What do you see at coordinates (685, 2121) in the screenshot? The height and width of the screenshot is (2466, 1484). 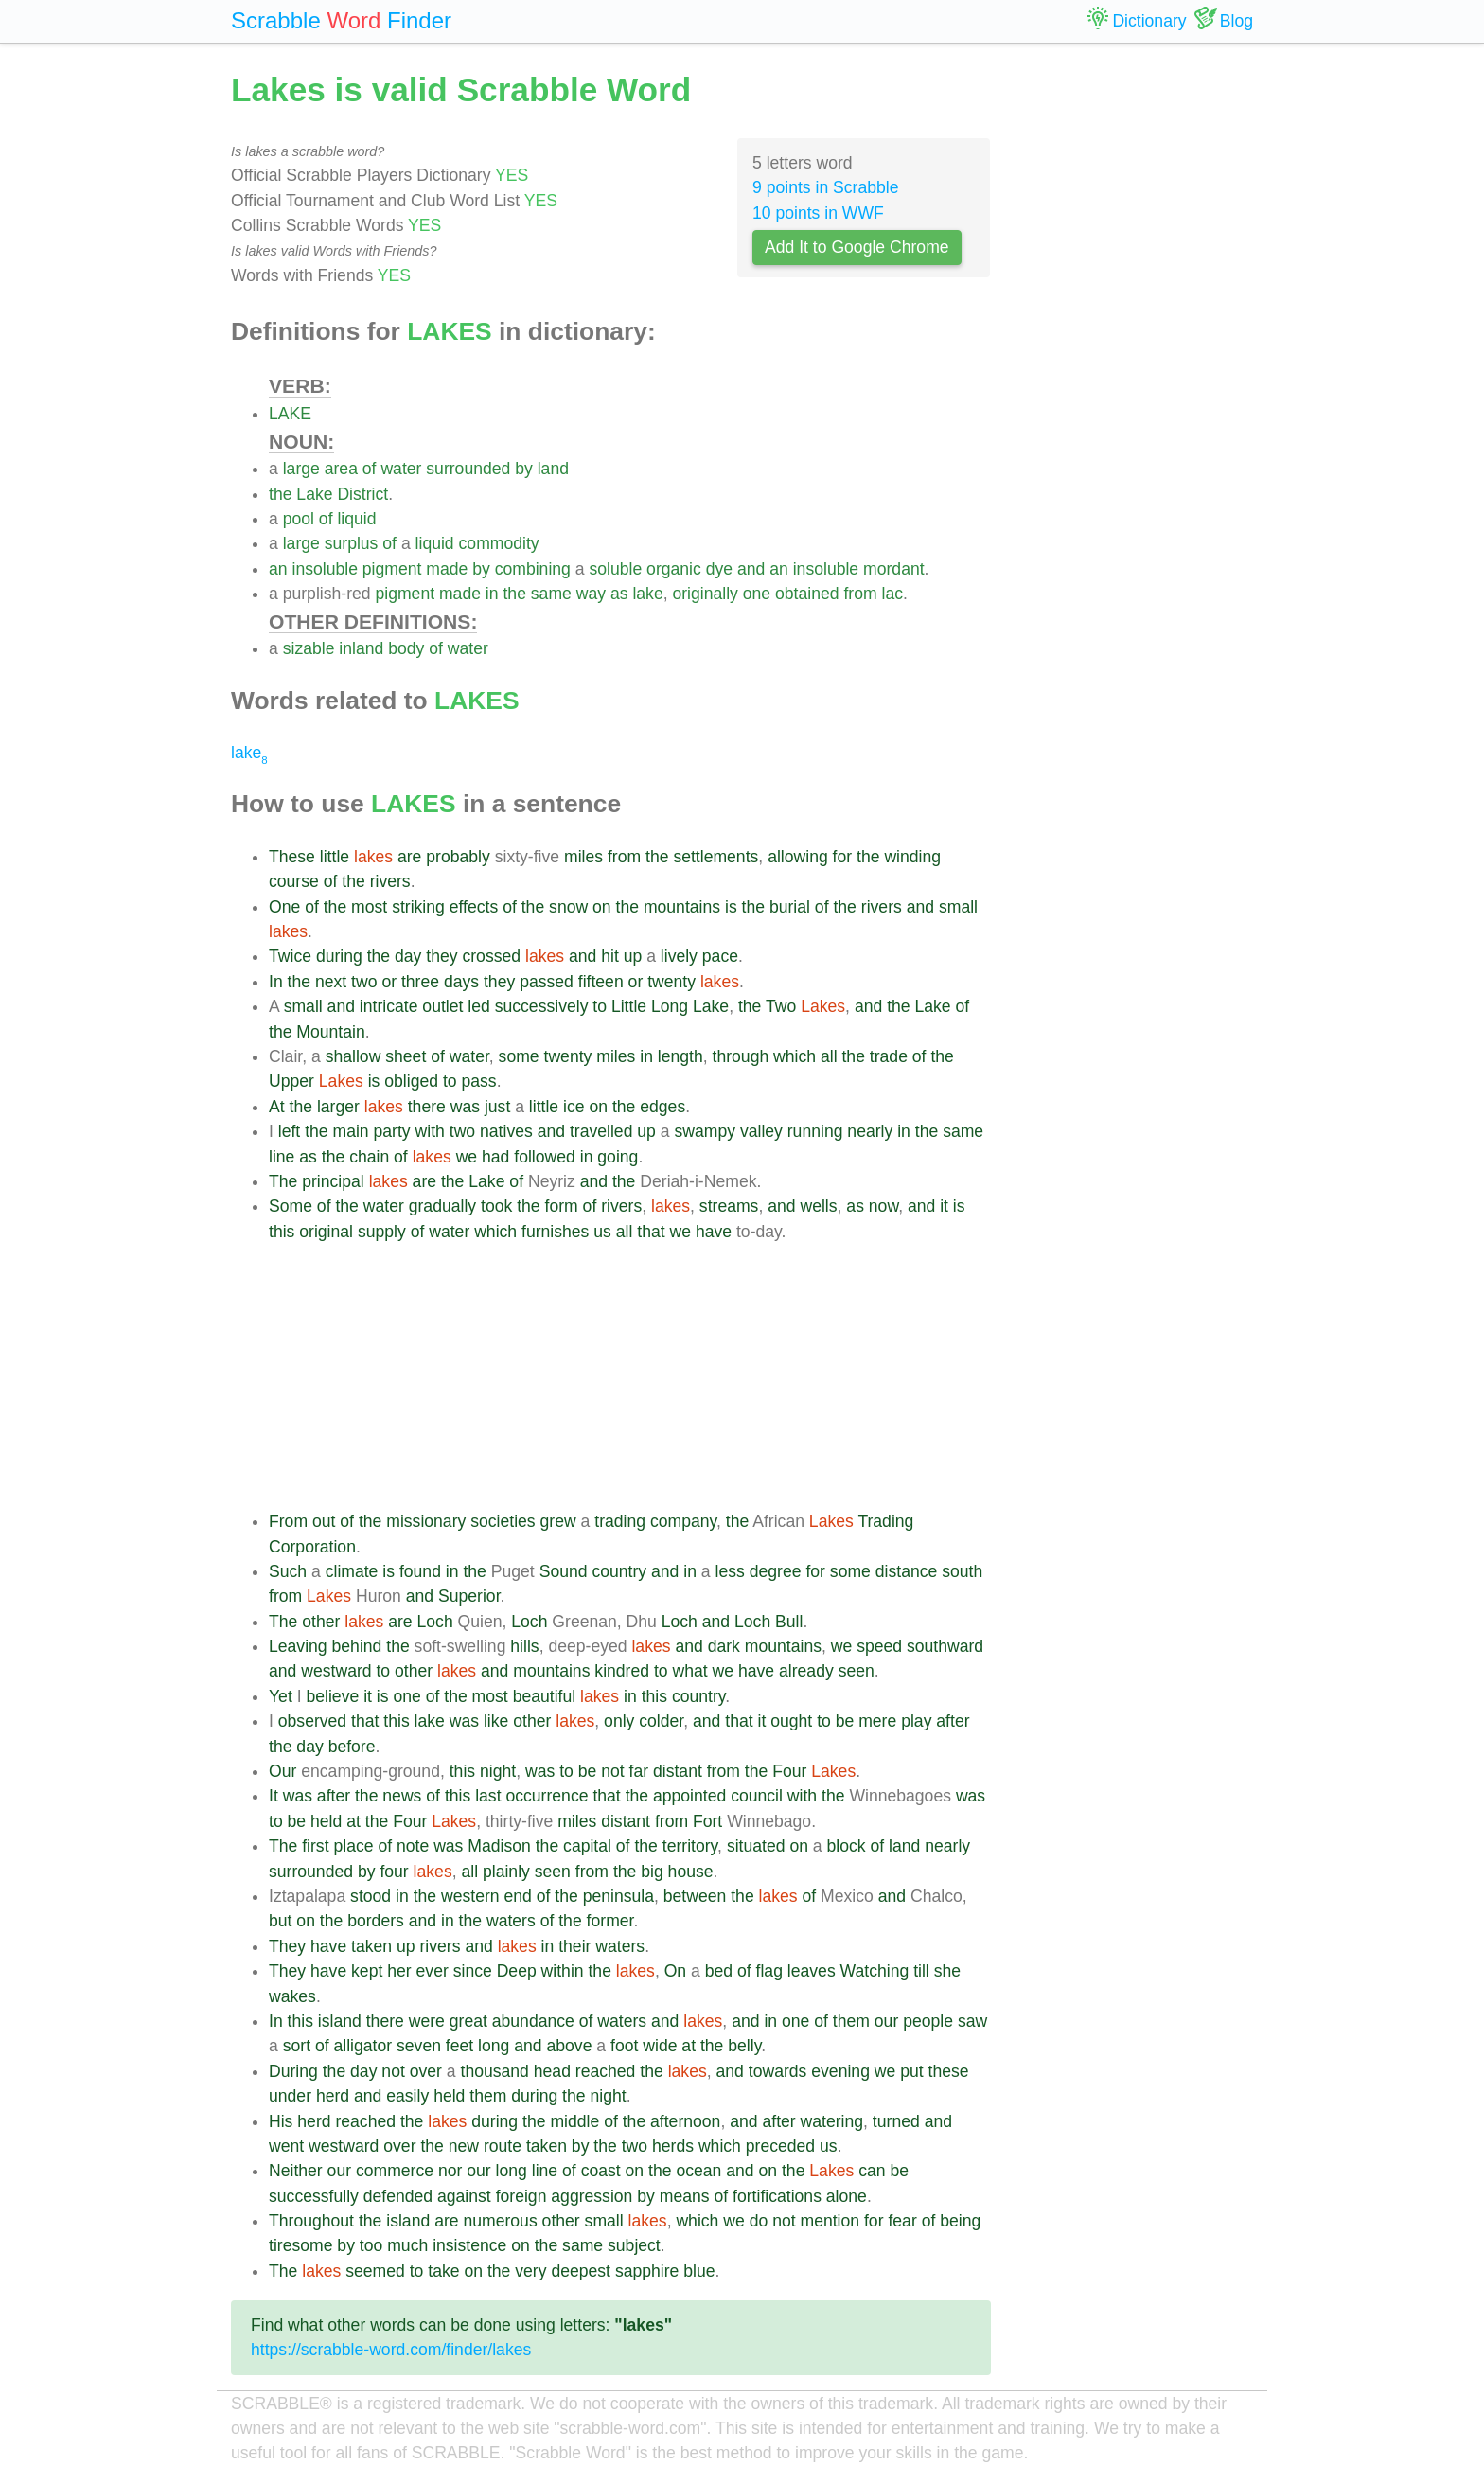 I see `afternoon` at bounding box center [685, 2121].